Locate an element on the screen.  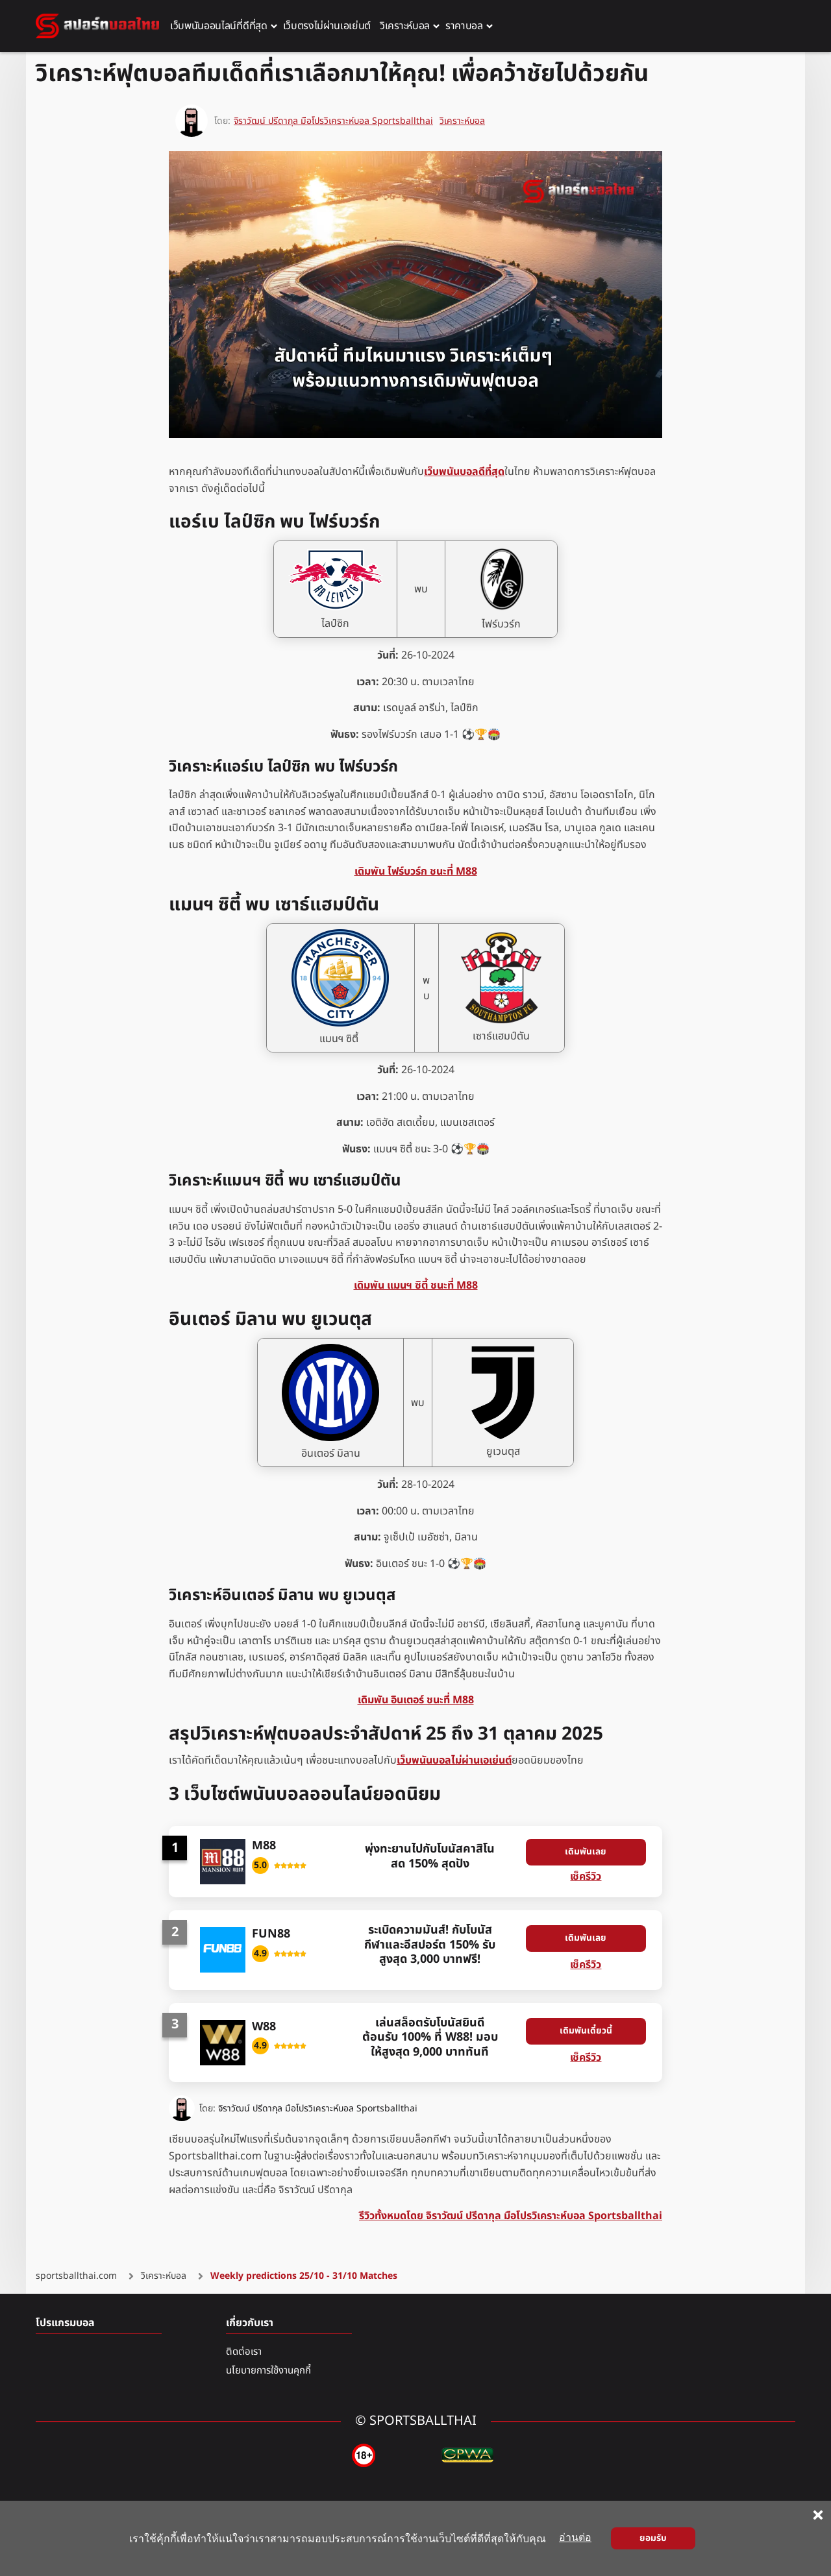
โปรแกรมบอล is located at coordinates (65, 2323).